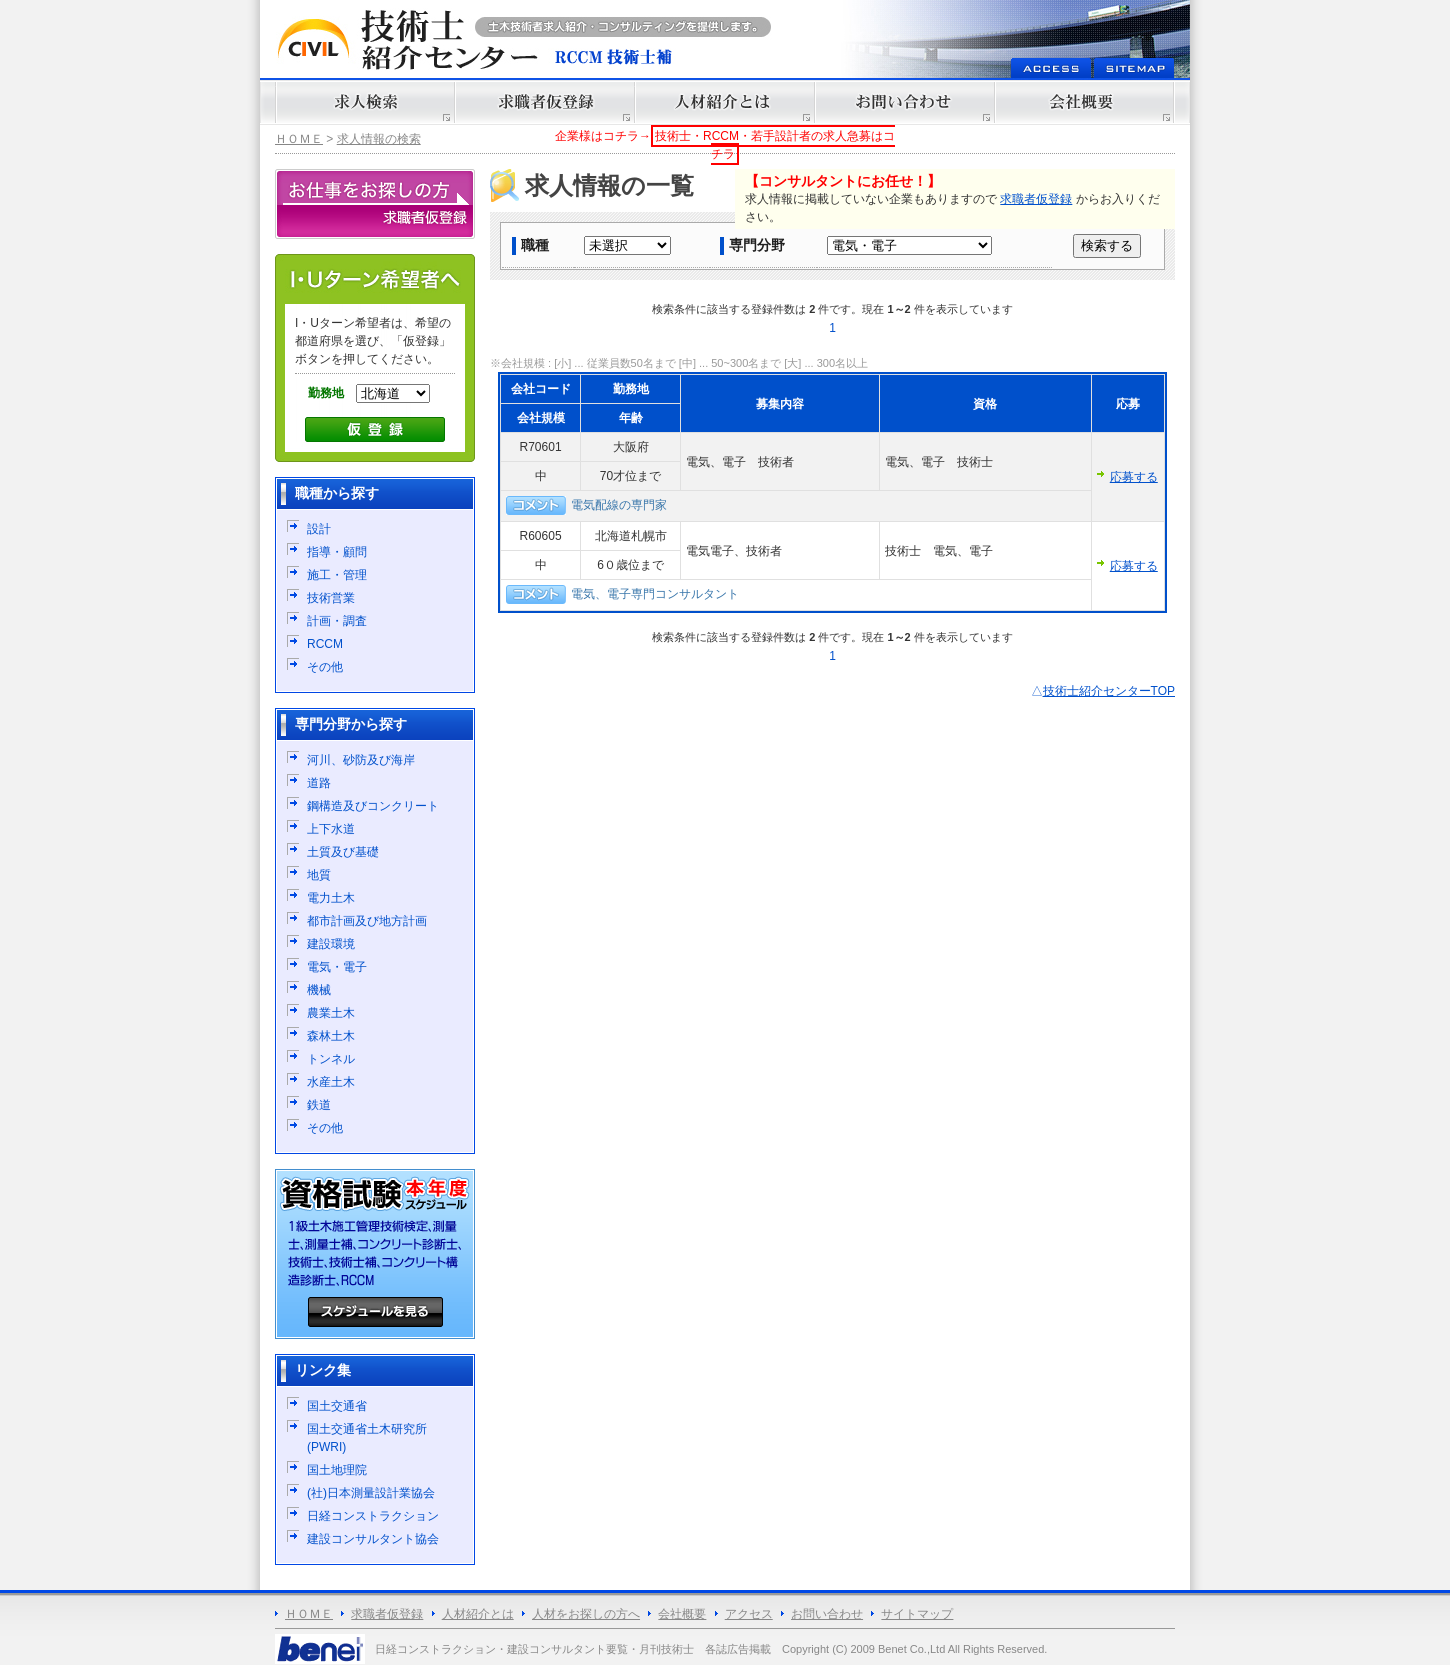 This screenshot has height=1665, width=1450. I want to click on 電力土木, so click(331, 898).